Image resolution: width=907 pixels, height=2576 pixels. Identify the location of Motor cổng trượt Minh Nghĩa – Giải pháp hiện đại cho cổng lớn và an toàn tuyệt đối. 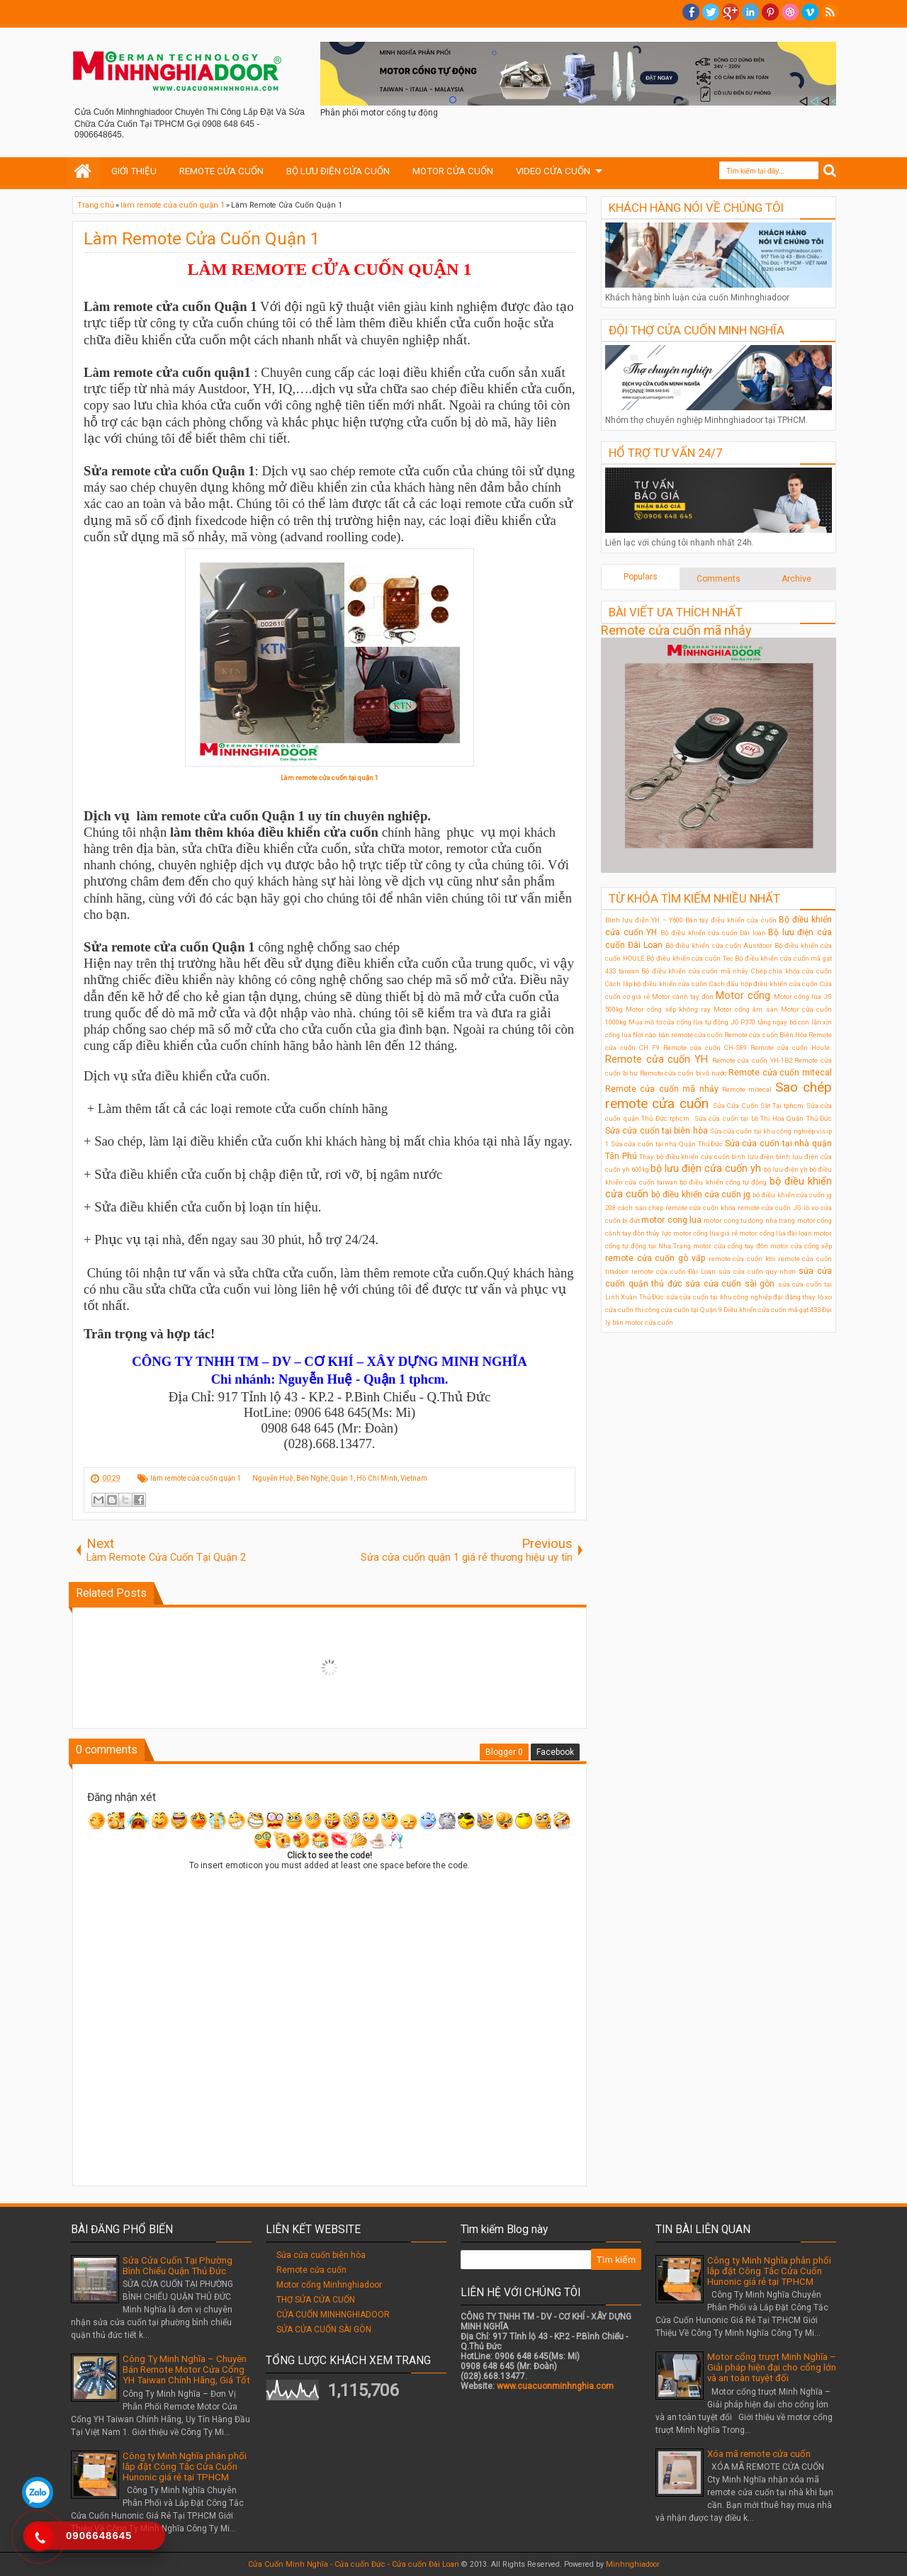
(771, 2367).